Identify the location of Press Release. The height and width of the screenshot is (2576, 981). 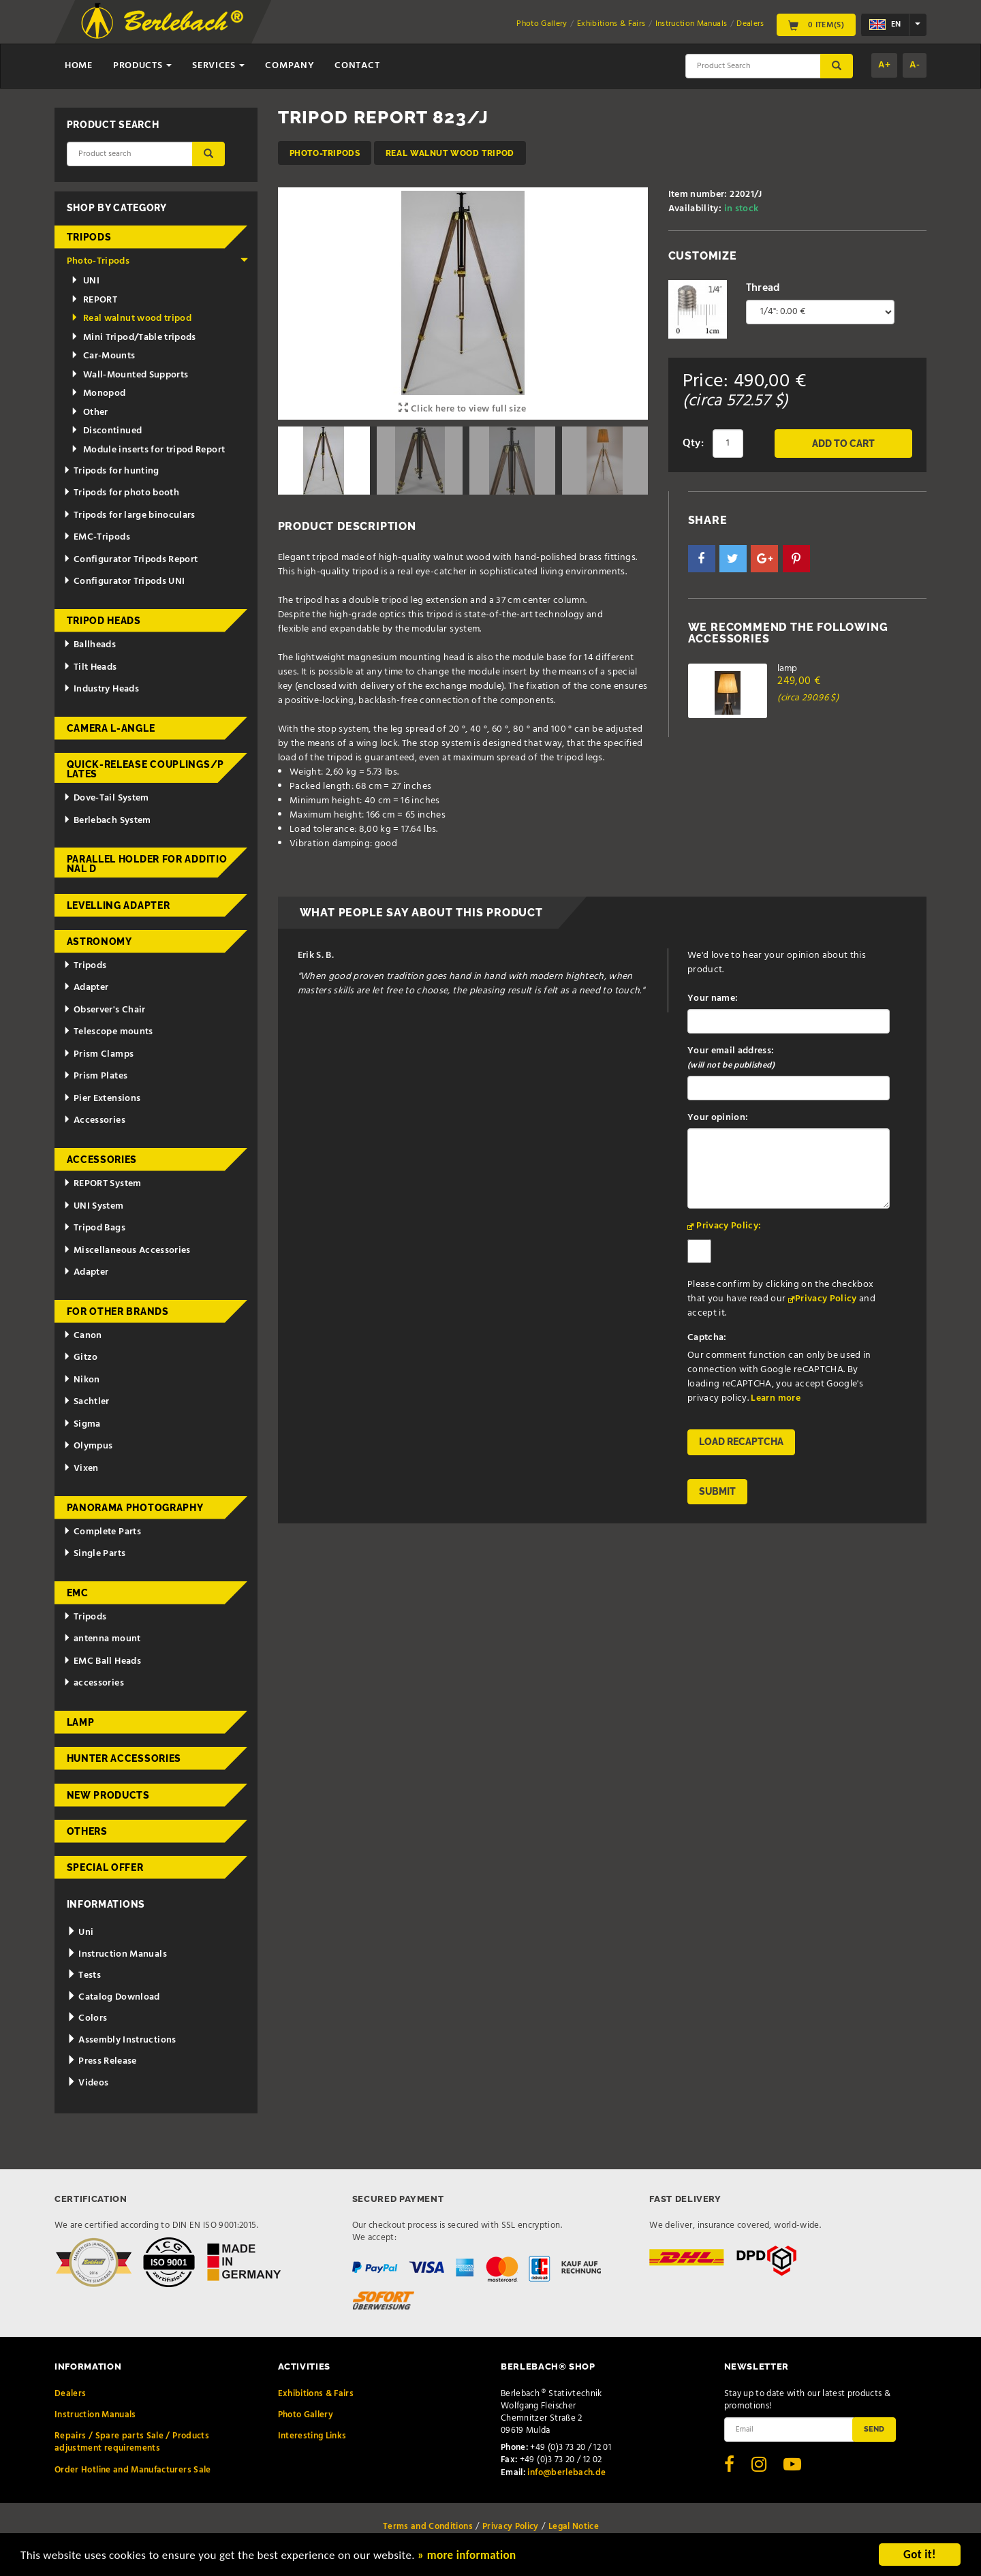
(102, 2061).